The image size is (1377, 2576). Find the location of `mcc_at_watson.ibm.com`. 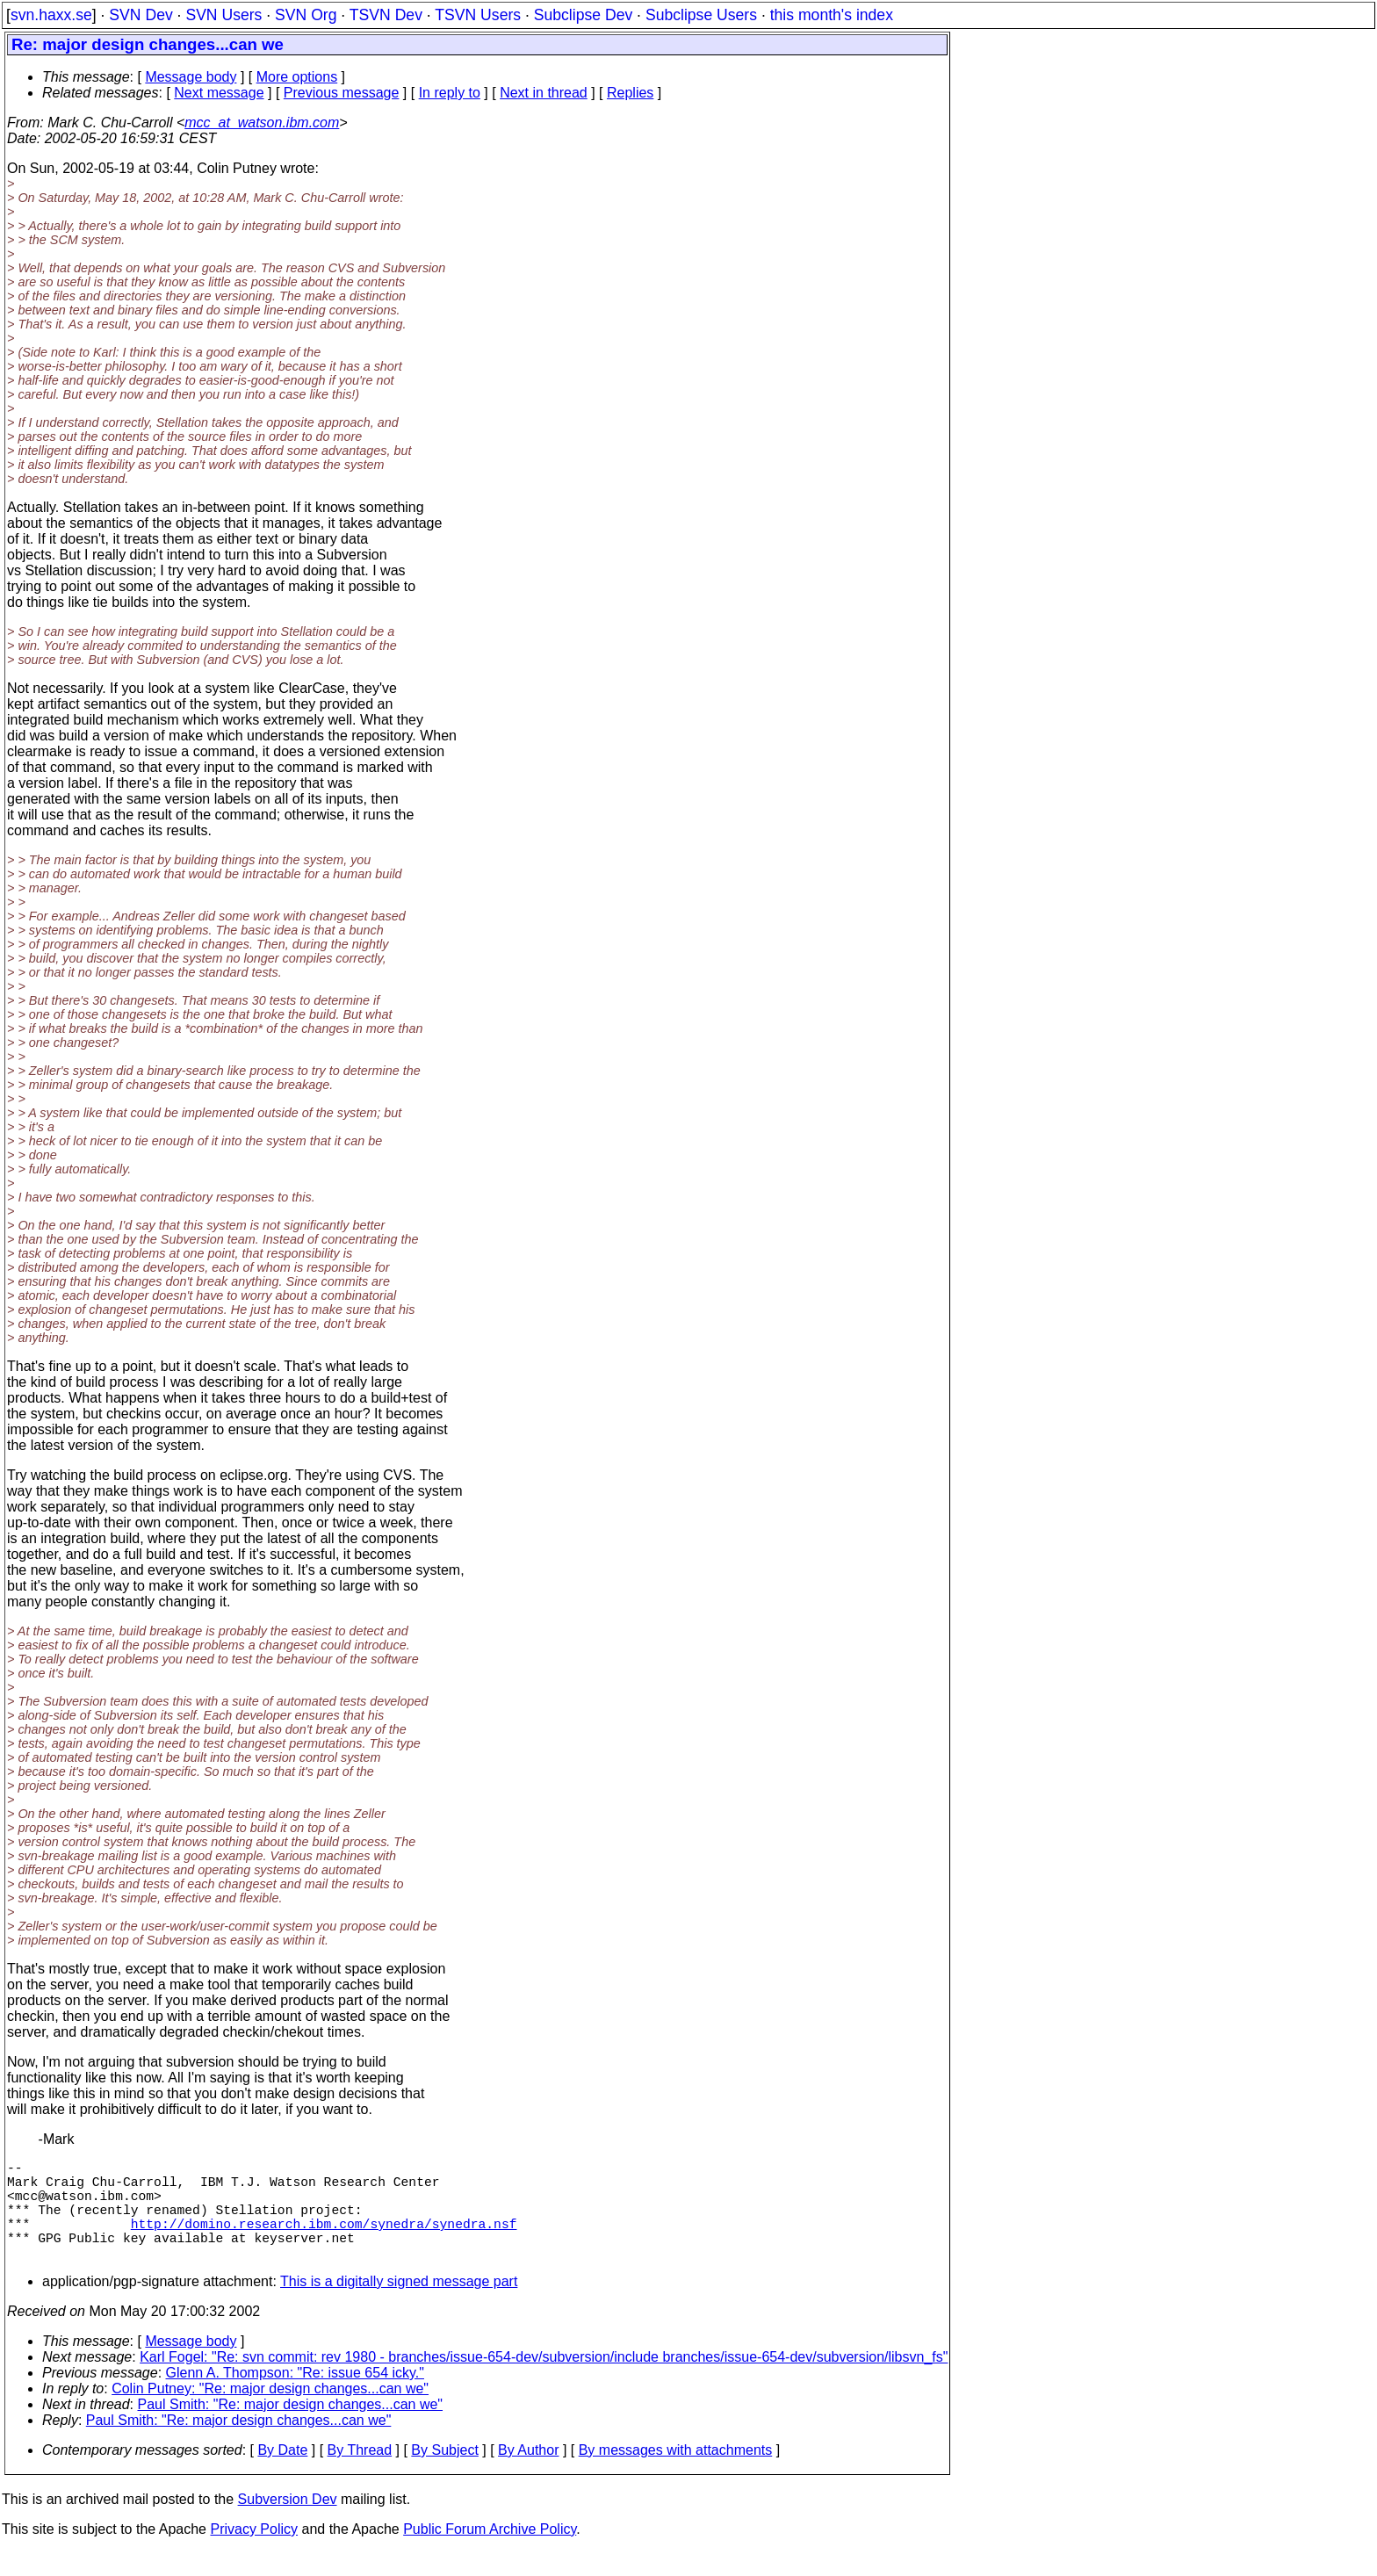

mcc_at_watson.ibm.com is located at coordinates (261, 122).